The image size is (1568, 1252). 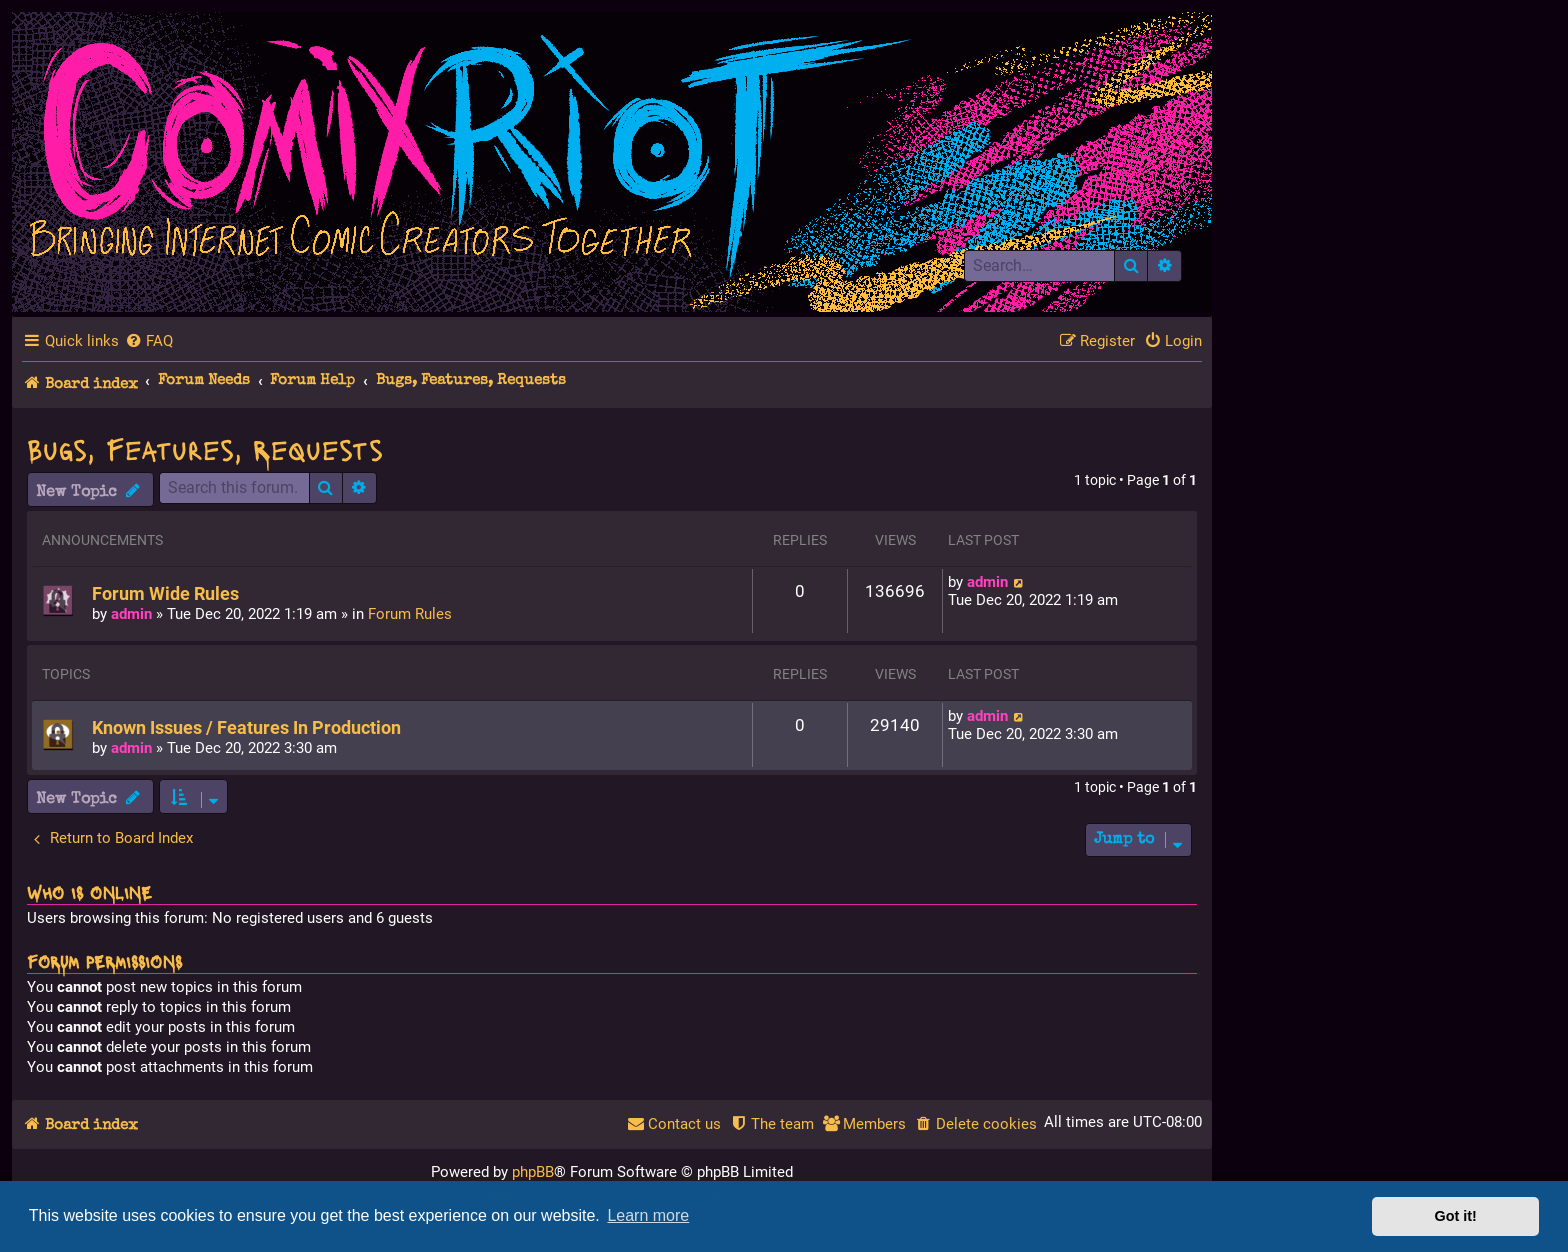 What do you see at coordinates (246, 728) in the screenshot?
I see `Known Issues / Features In Production` at bounding box center [246, 728].